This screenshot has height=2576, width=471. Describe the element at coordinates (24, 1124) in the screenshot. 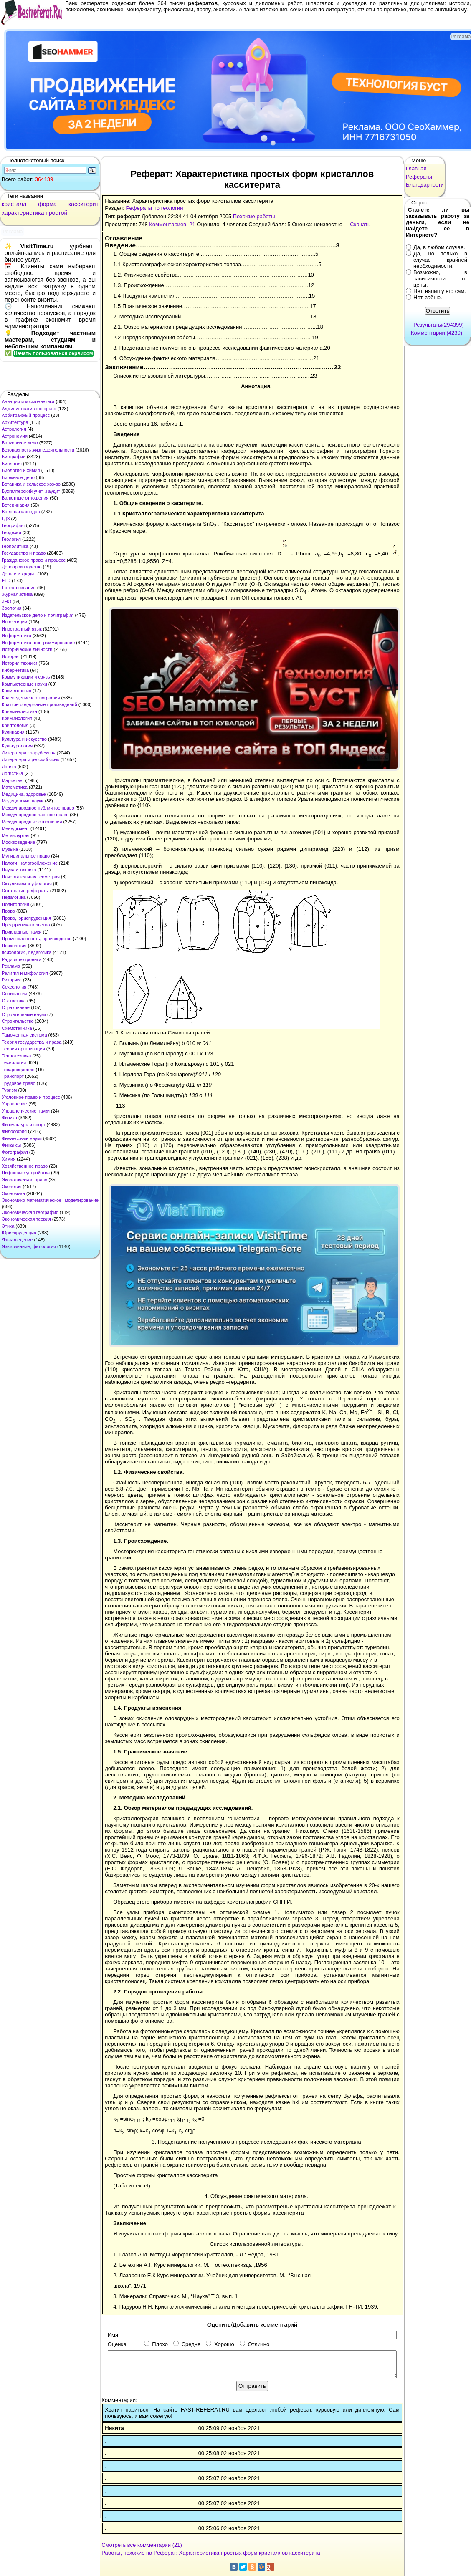

I see `Физкультура и спорт` at that location.